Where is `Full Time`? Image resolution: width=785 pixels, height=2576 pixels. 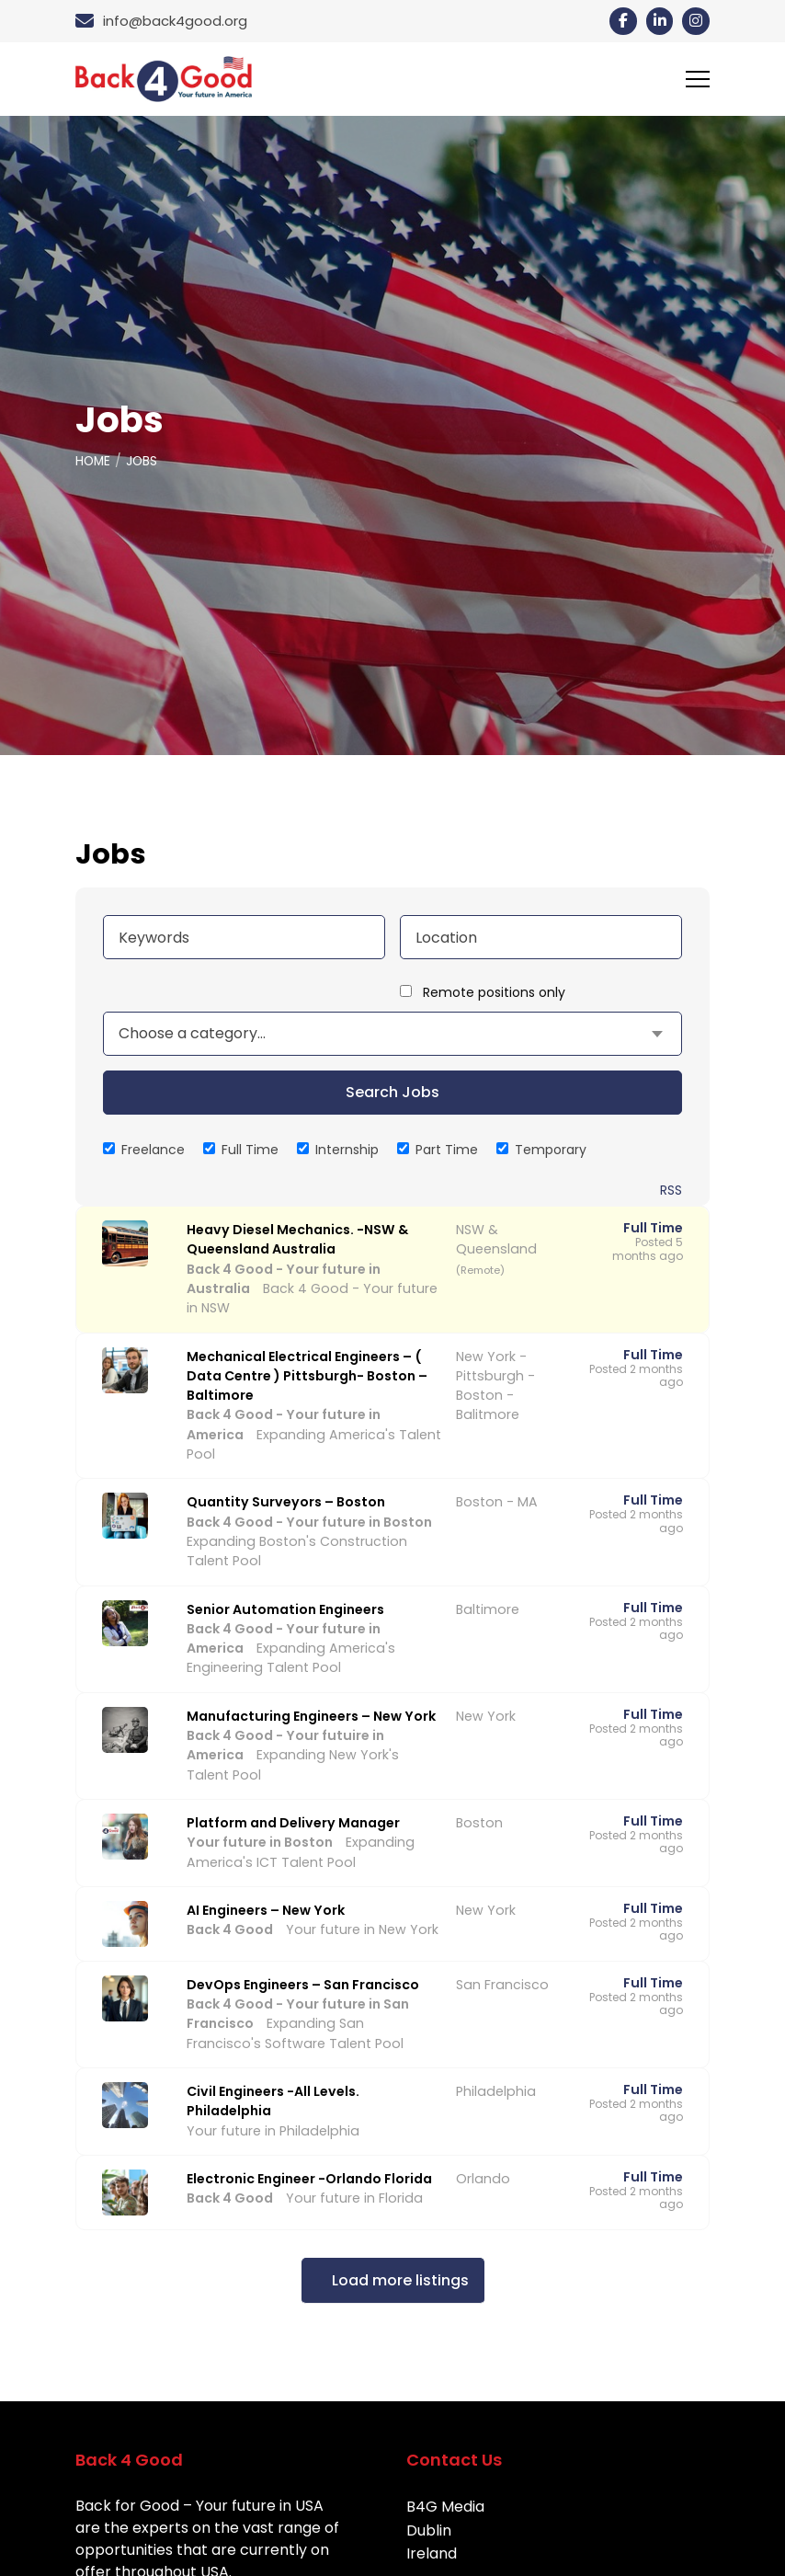 Full Time is located at coordinates (241, 1149).